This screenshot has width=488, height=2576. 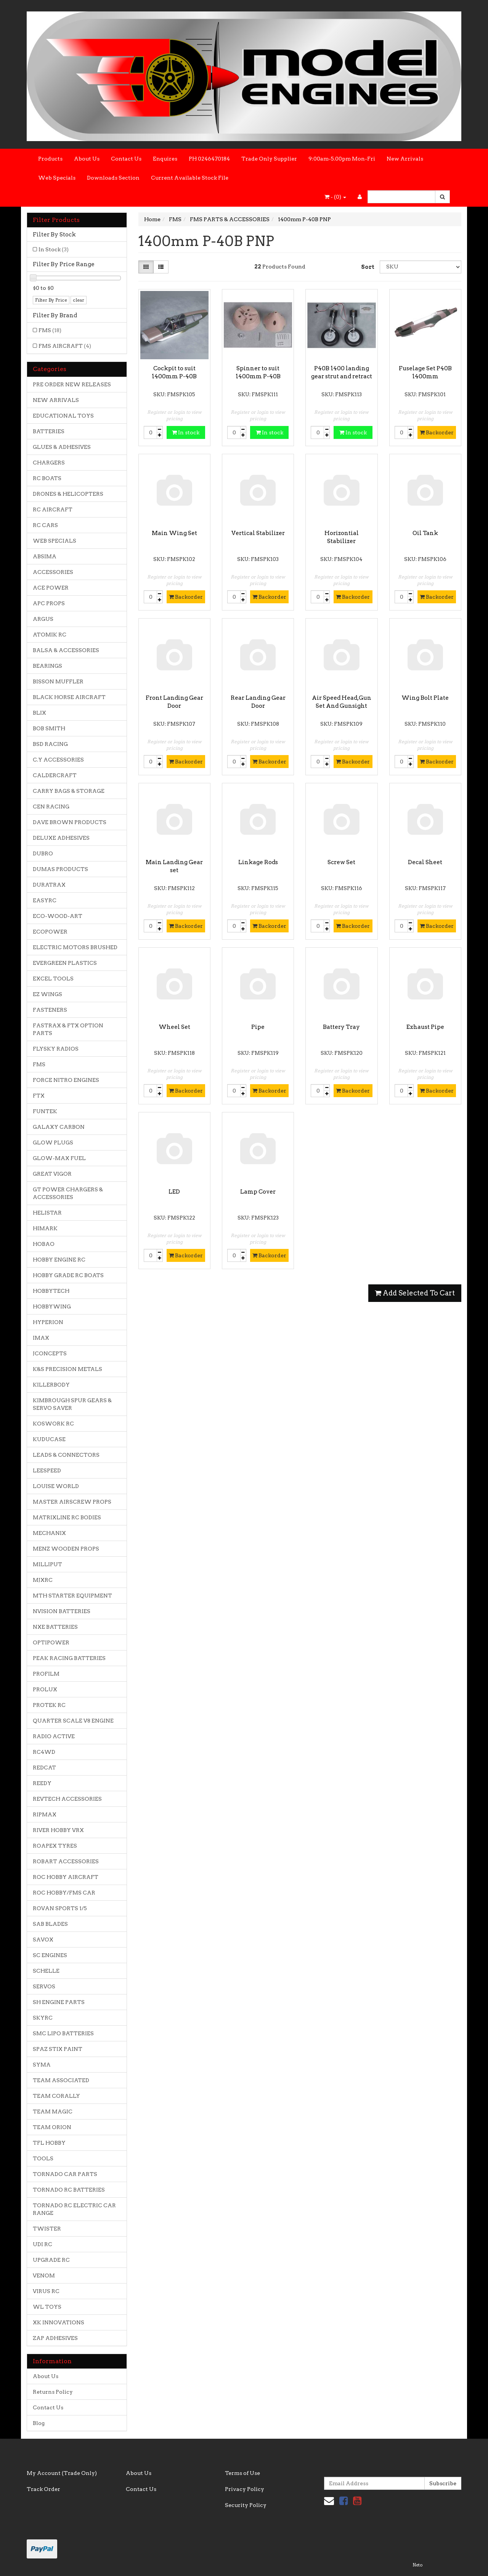 What do you see at coordinates (65, 963) in the screenshot?
I see `EVERGREEN PLASTICS` at bounding box center [65, 963].